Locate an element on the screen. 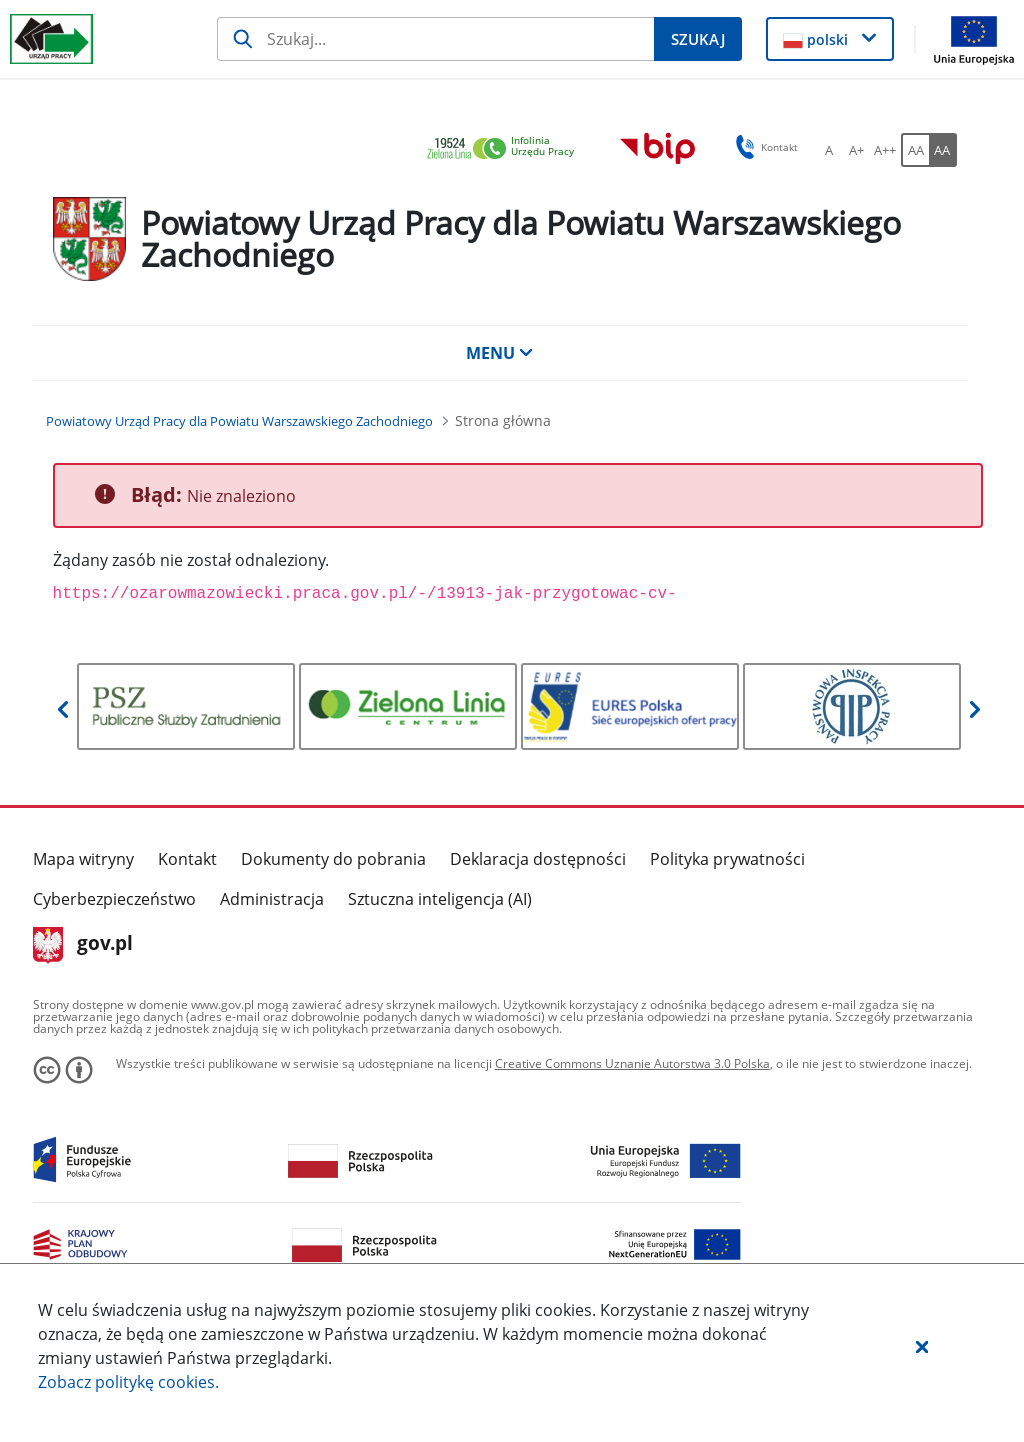  [Szukaj] is located at coordinates (435, 39).